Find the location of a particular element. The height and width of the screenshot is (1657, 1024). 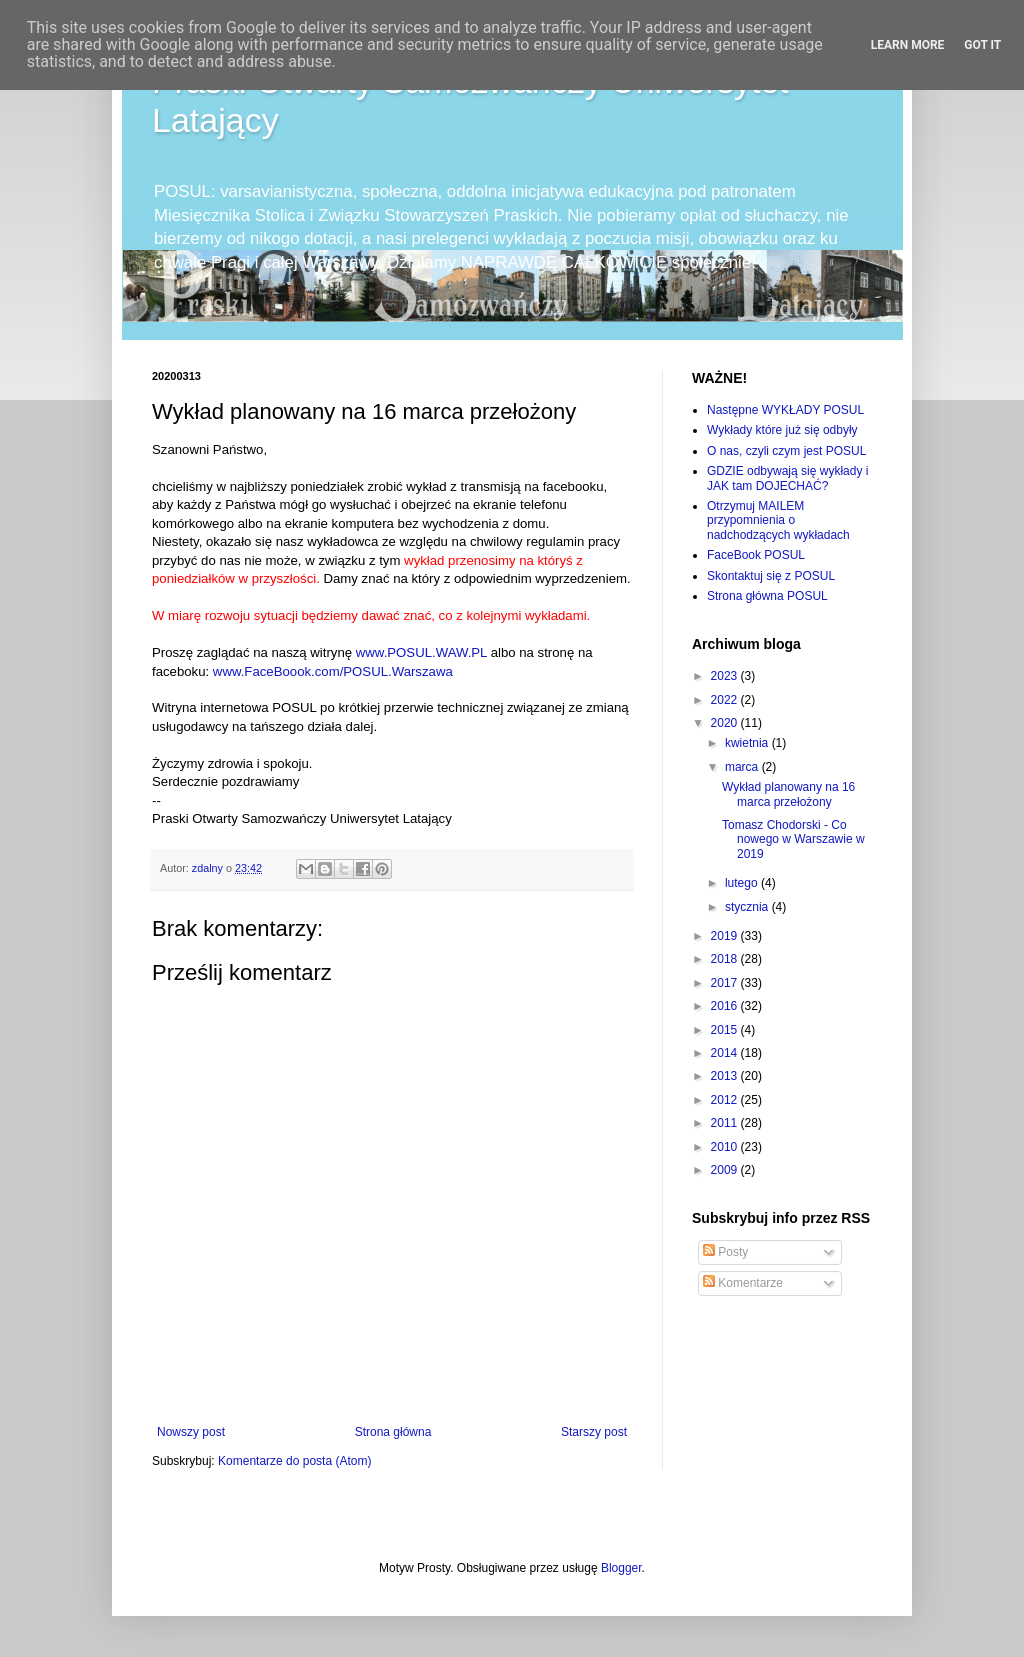

Następne WYKŁADY POSUL is located at coordinates (785, 410).